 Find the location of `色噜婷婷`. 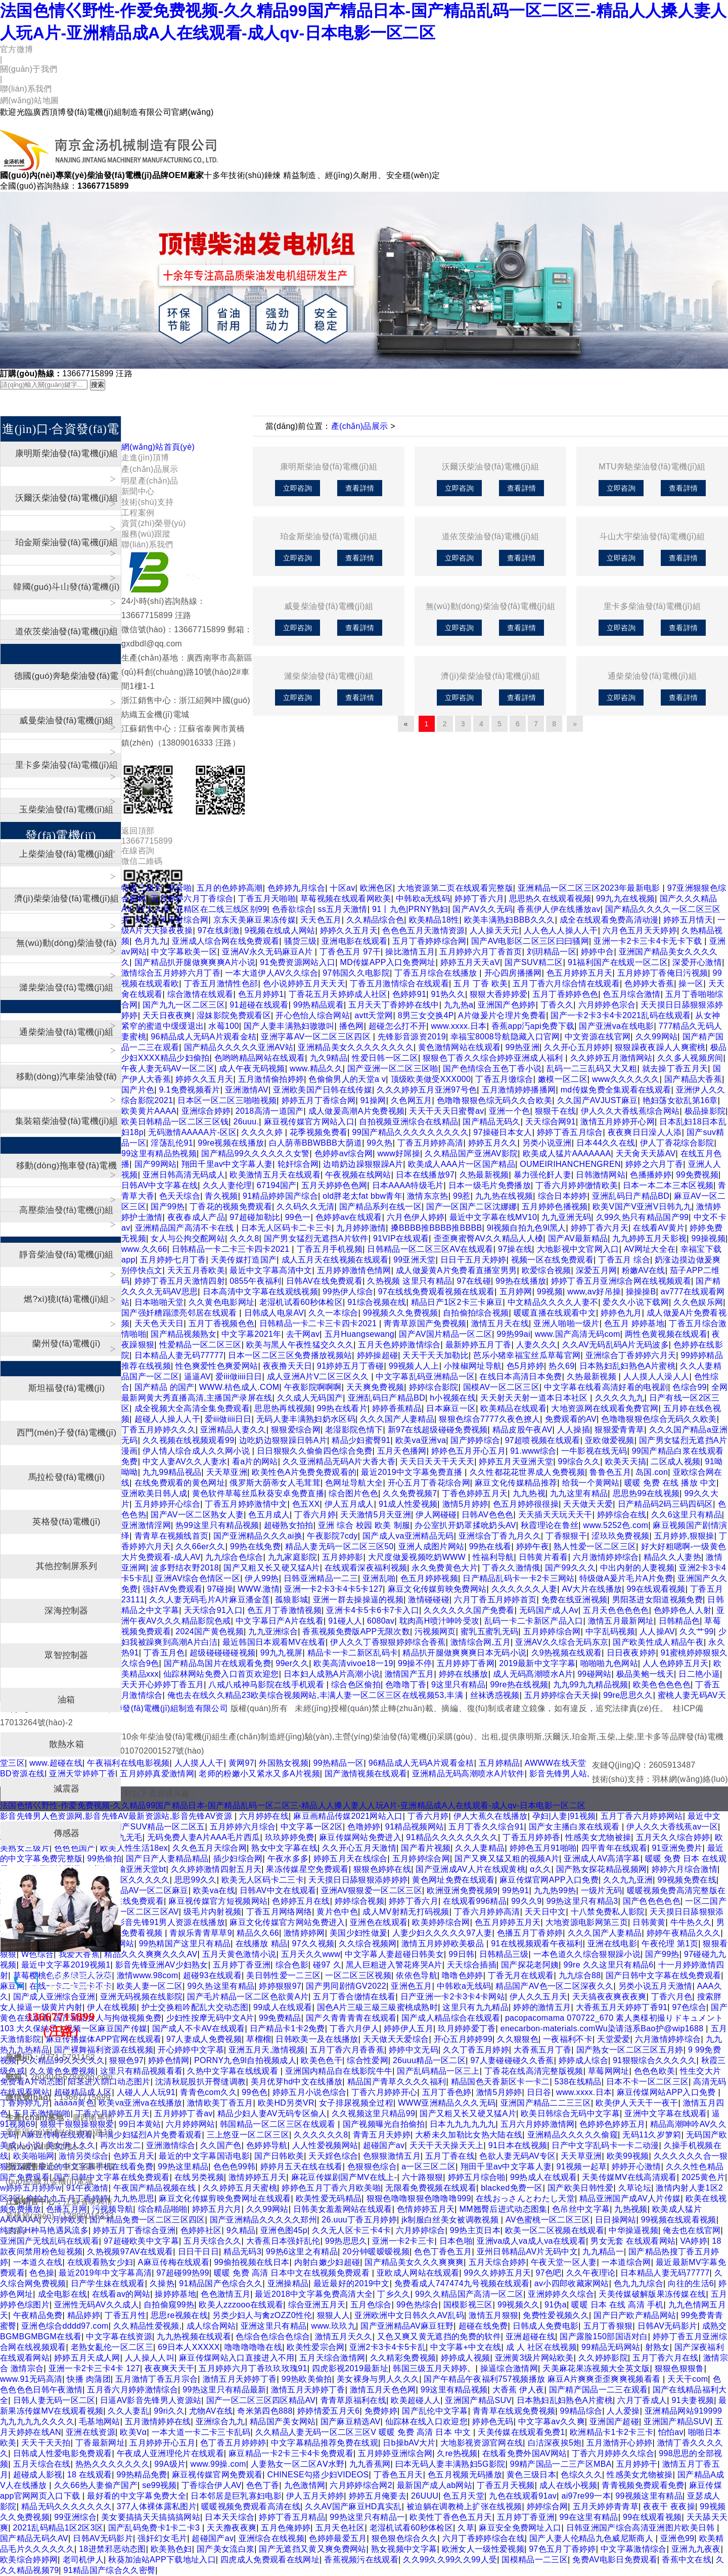

色噜婷婷 is located at coordinates (363, 1826).